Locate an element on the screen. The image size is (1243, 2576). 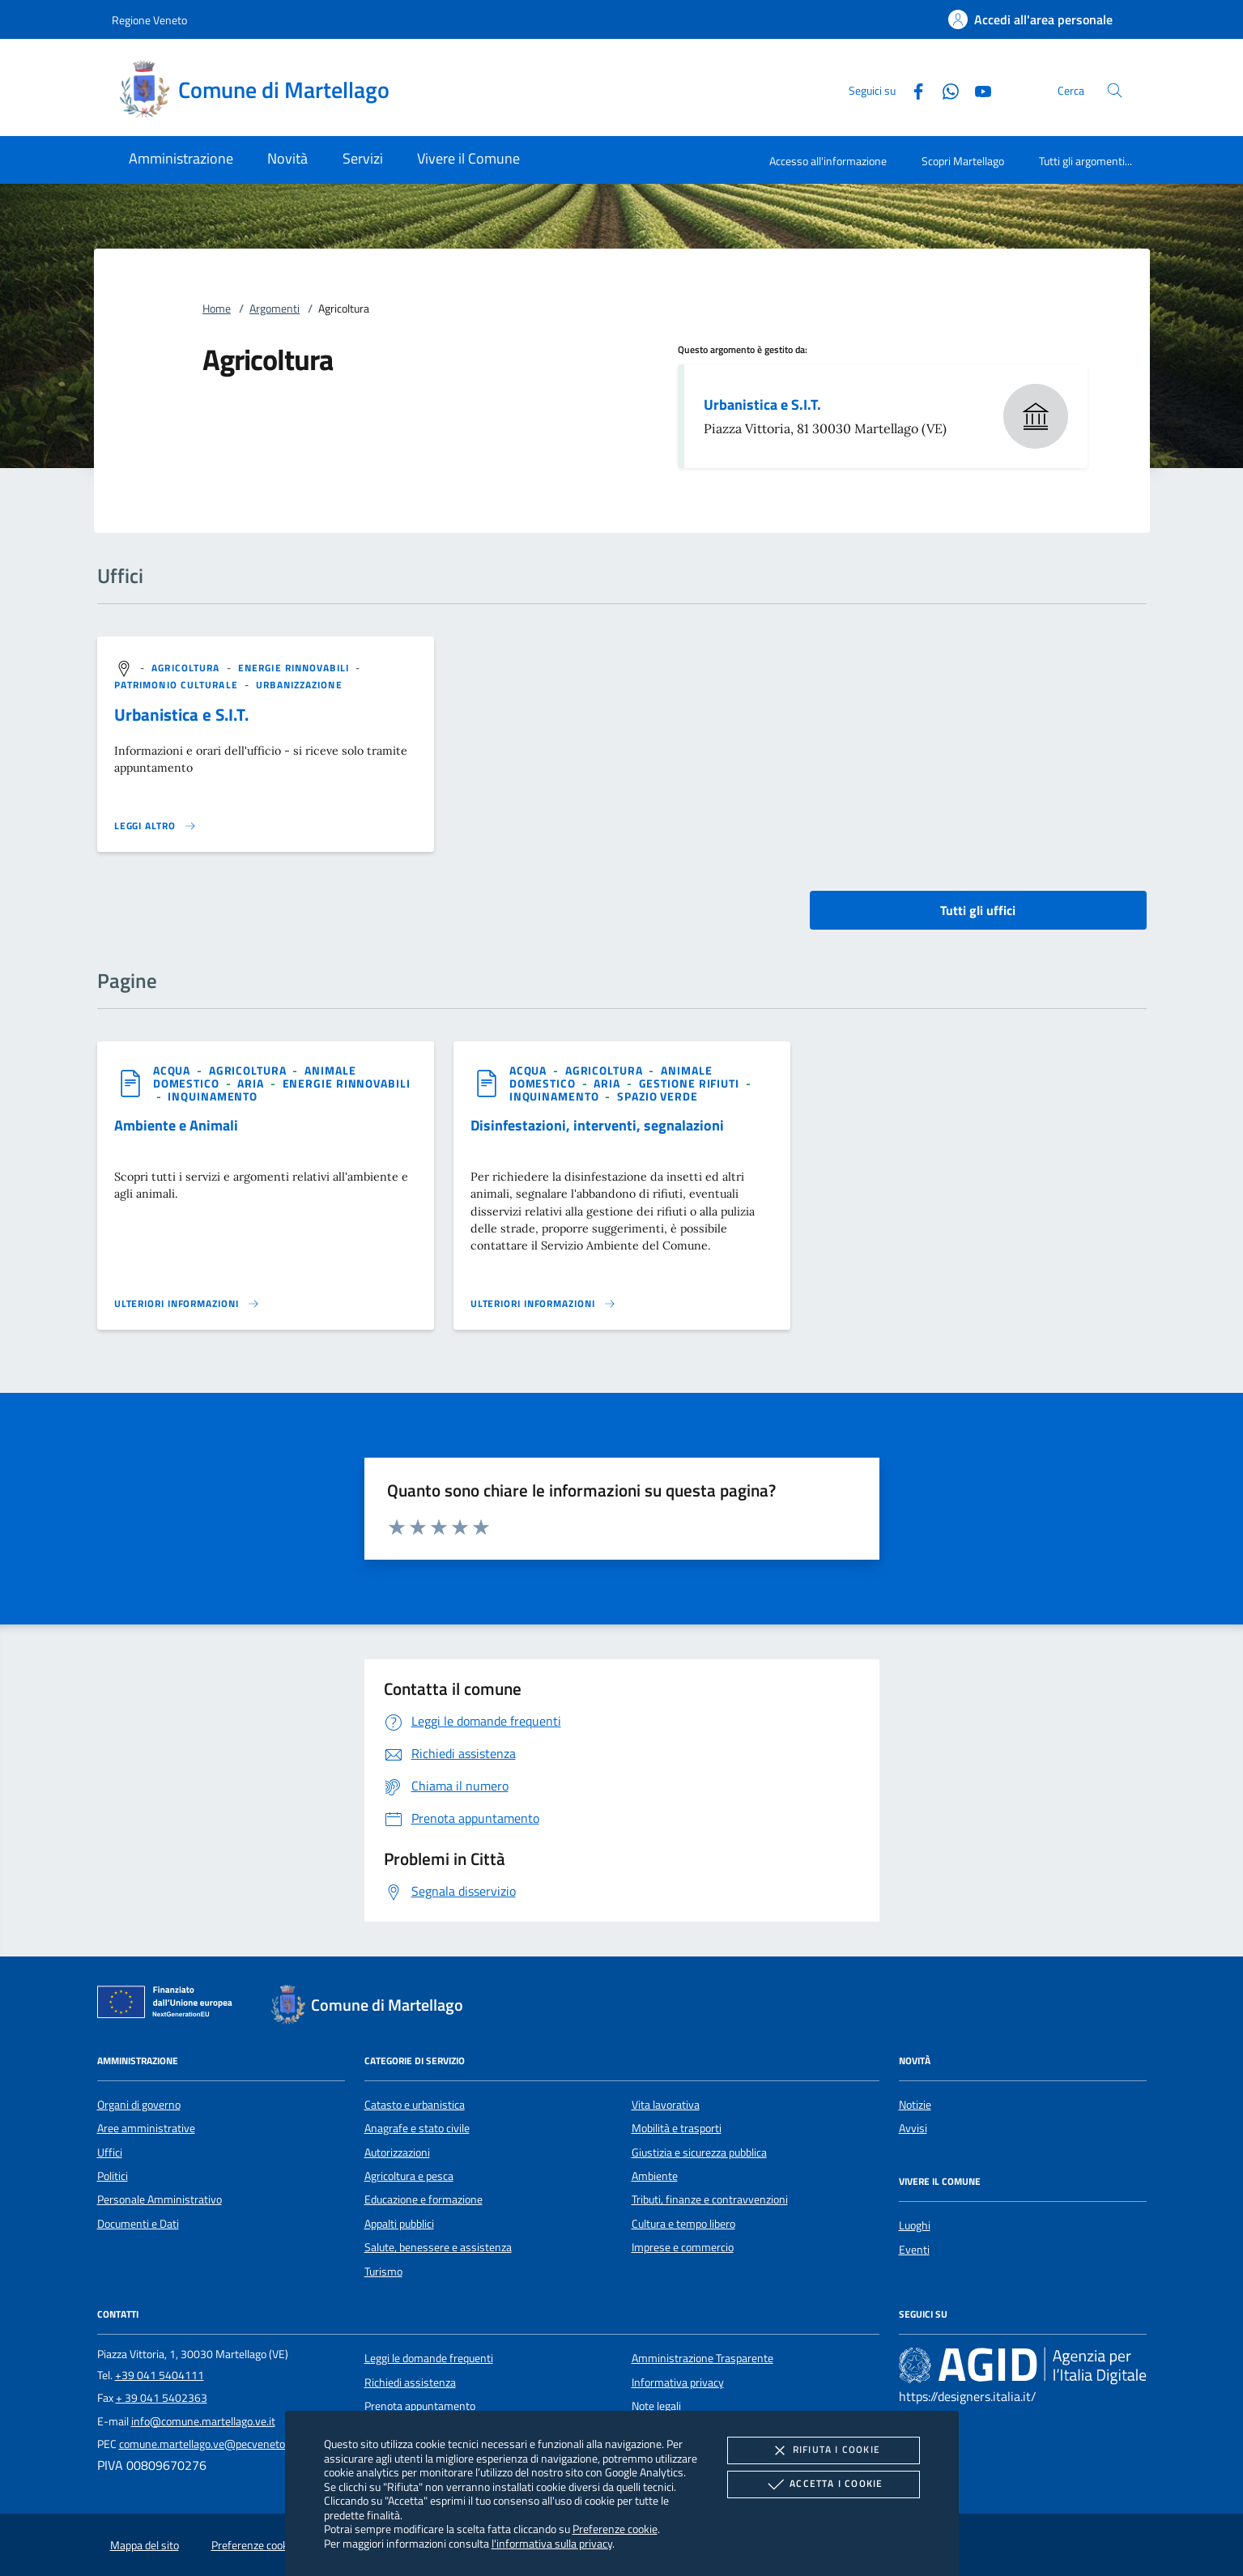
Vita lavorativa is located at coordinates (666, 2105).